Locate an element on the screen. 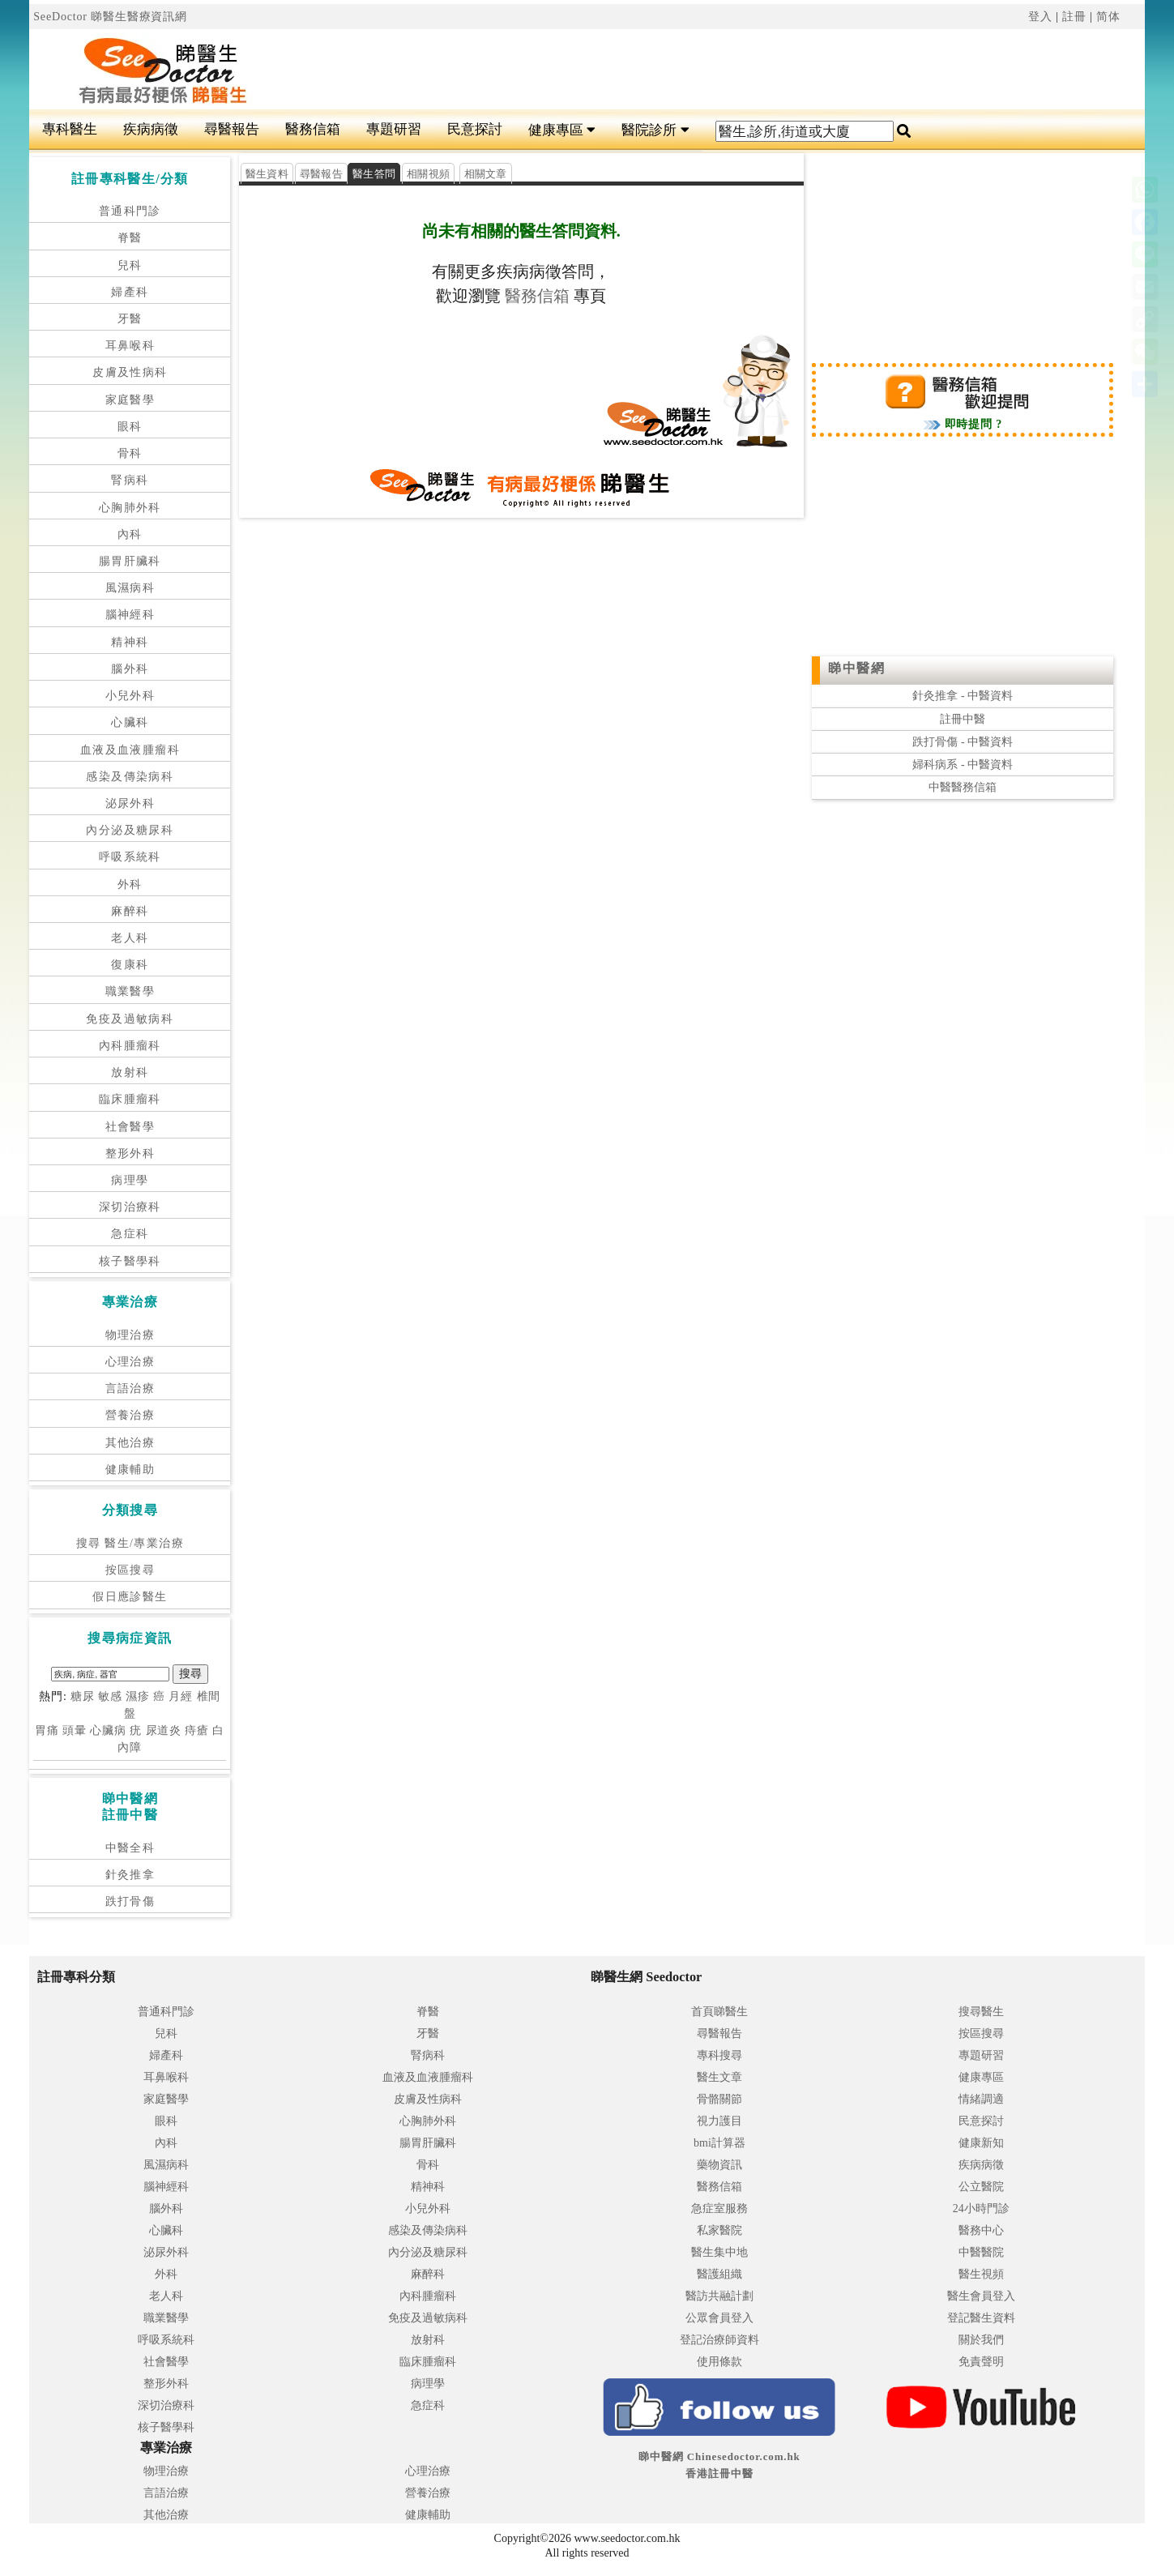  兒科 is located at coordinates (130, 265).